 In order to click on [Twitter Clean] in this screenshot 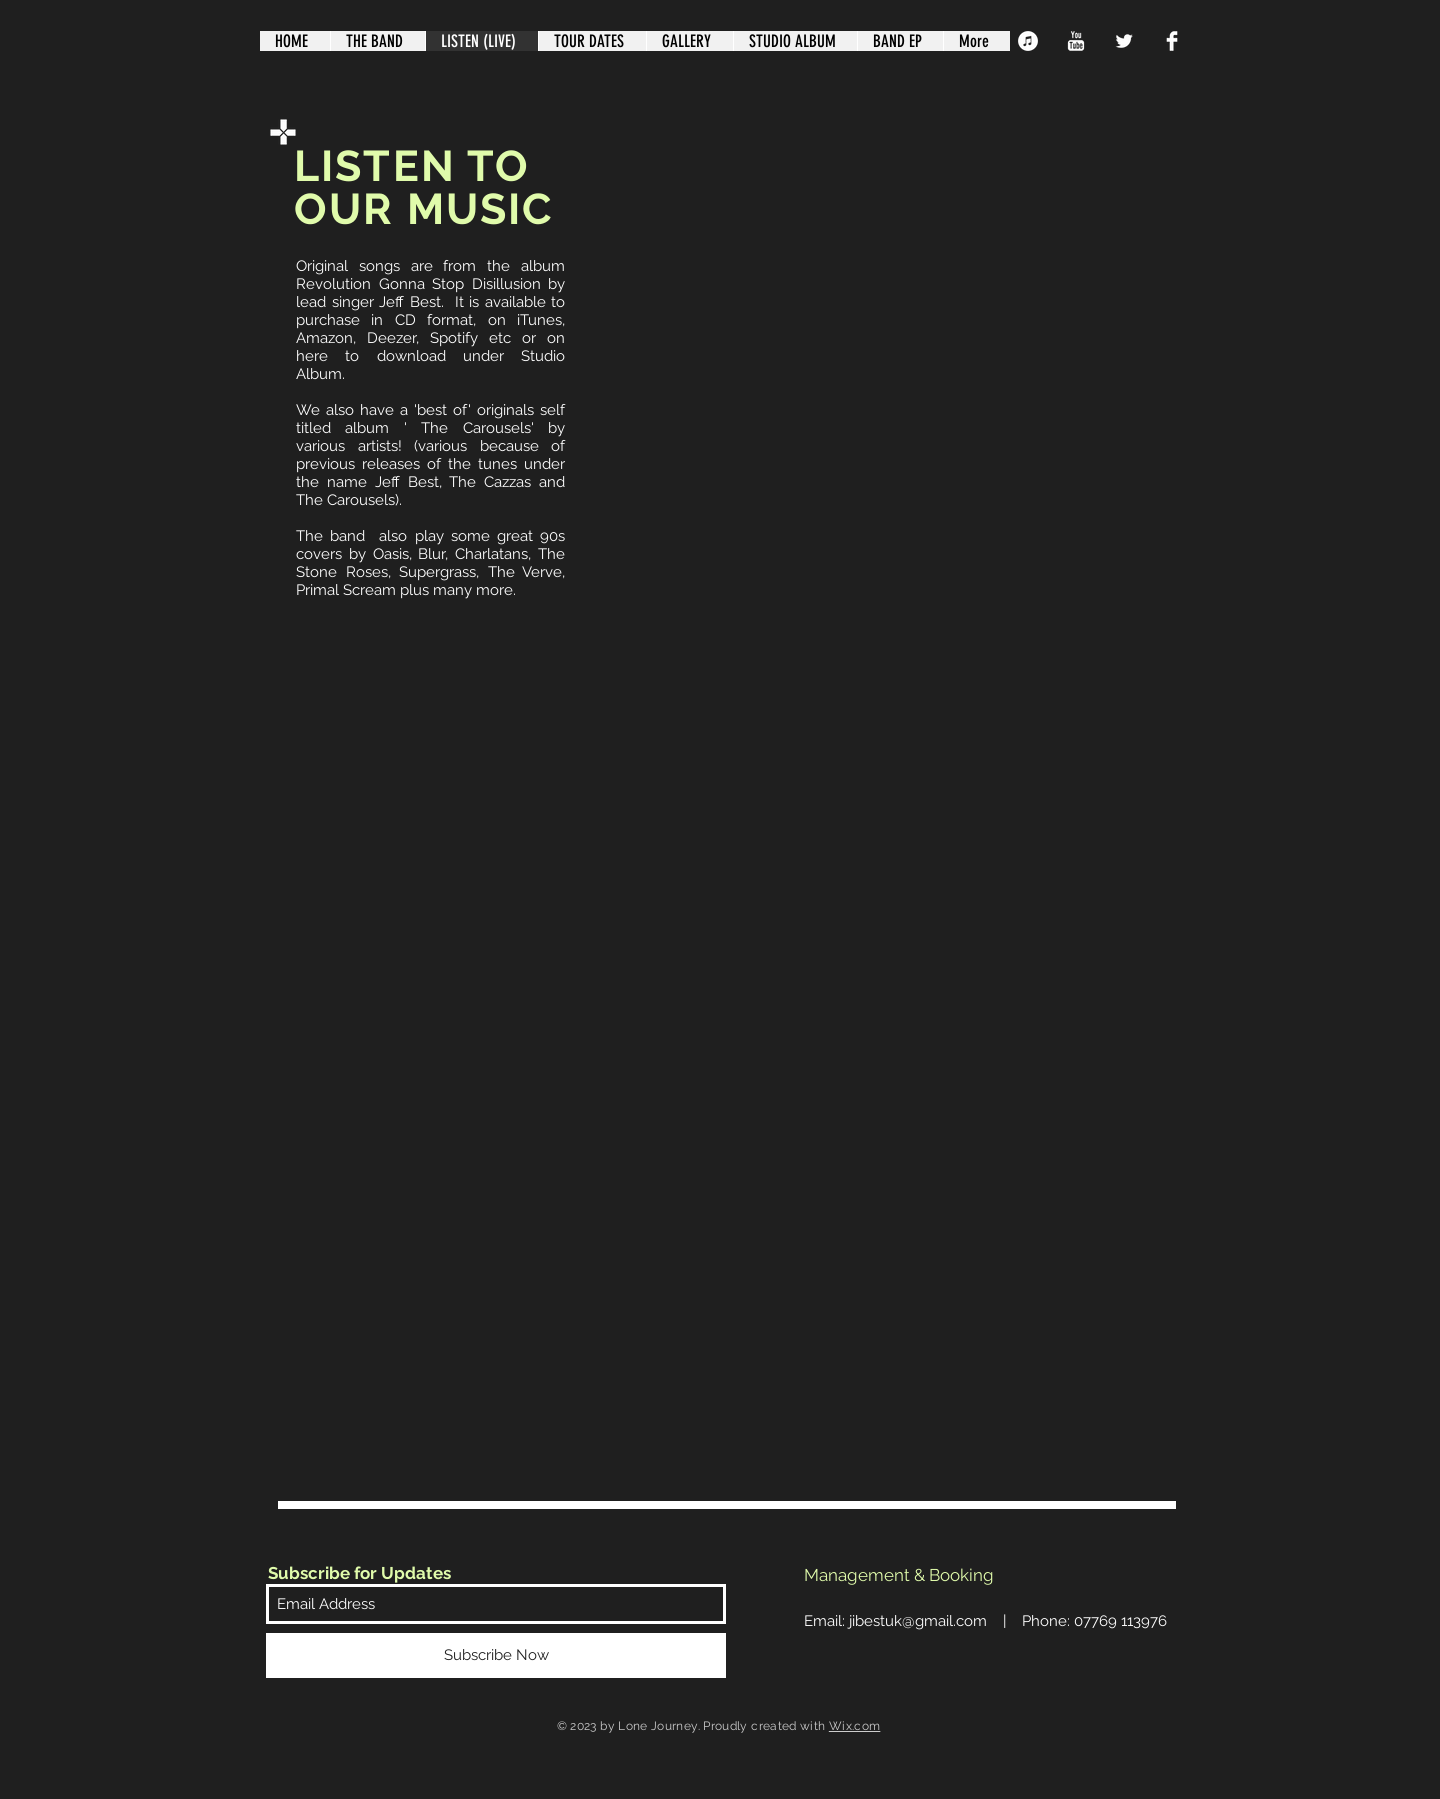, I will do `click(1124, 41)`.